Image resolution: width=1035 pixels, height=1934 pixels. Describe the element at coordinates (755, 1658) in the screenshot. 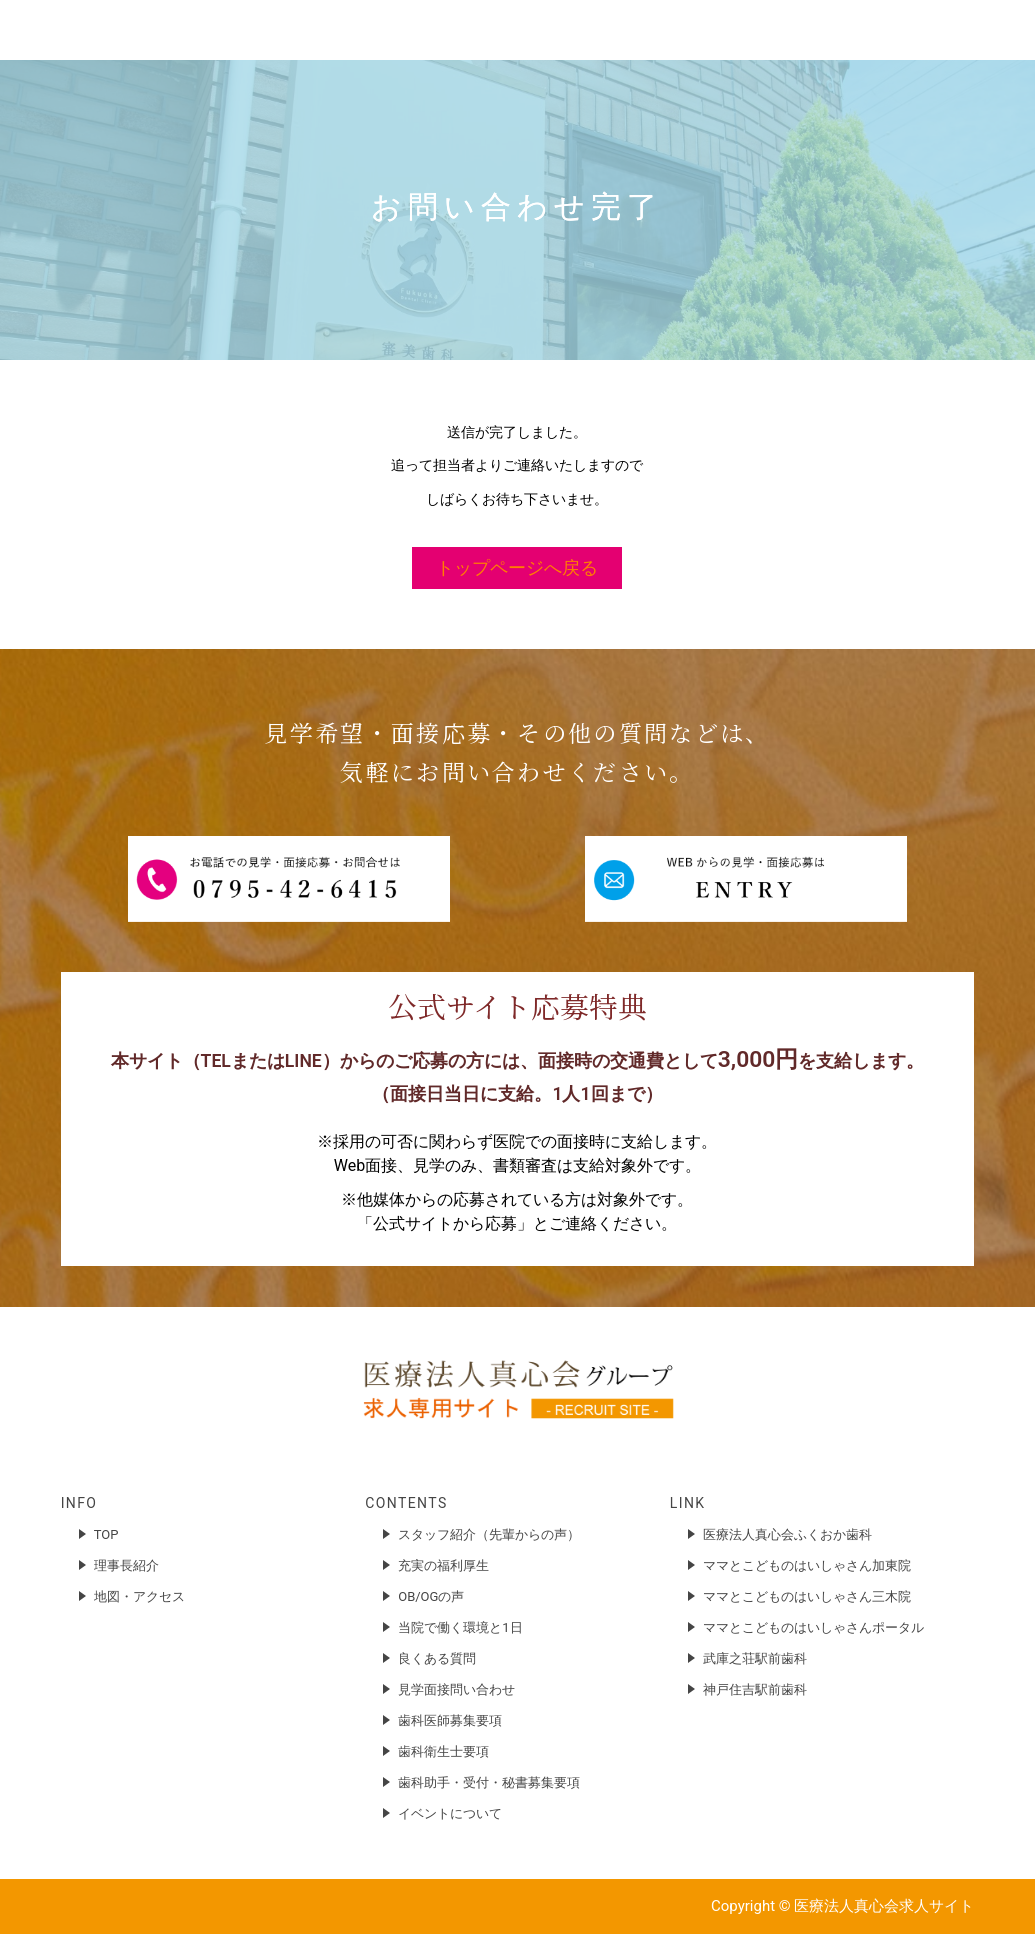

I see `武庫之荘駅前歯科` at that location.